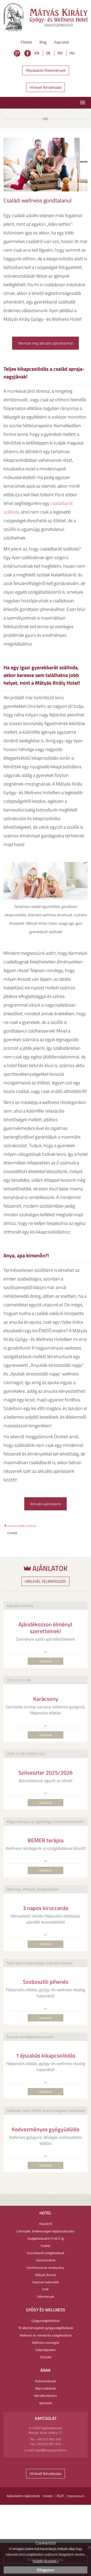  Describe the element at coordinates (48, 53) in the screenshot. I see `de` at that location.